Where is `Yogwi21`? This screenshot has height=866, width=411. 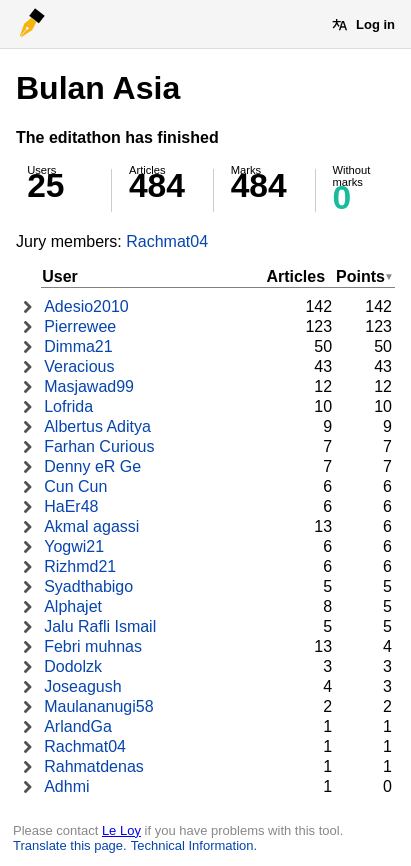
Yogwi21 is located at coordinates (74, 546).